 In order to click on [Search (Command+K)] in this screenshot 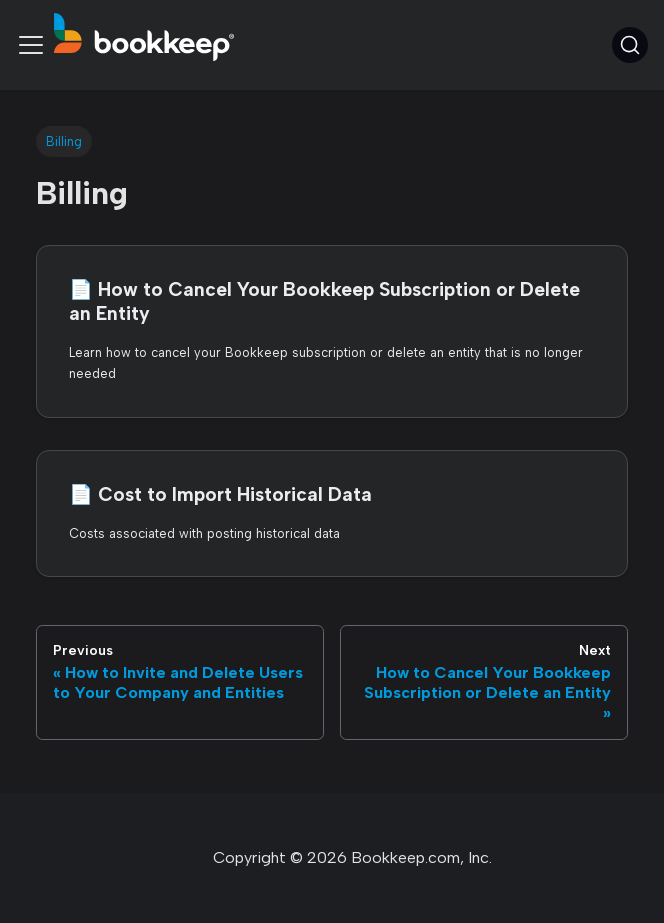, I will do `click(630, 45)`.